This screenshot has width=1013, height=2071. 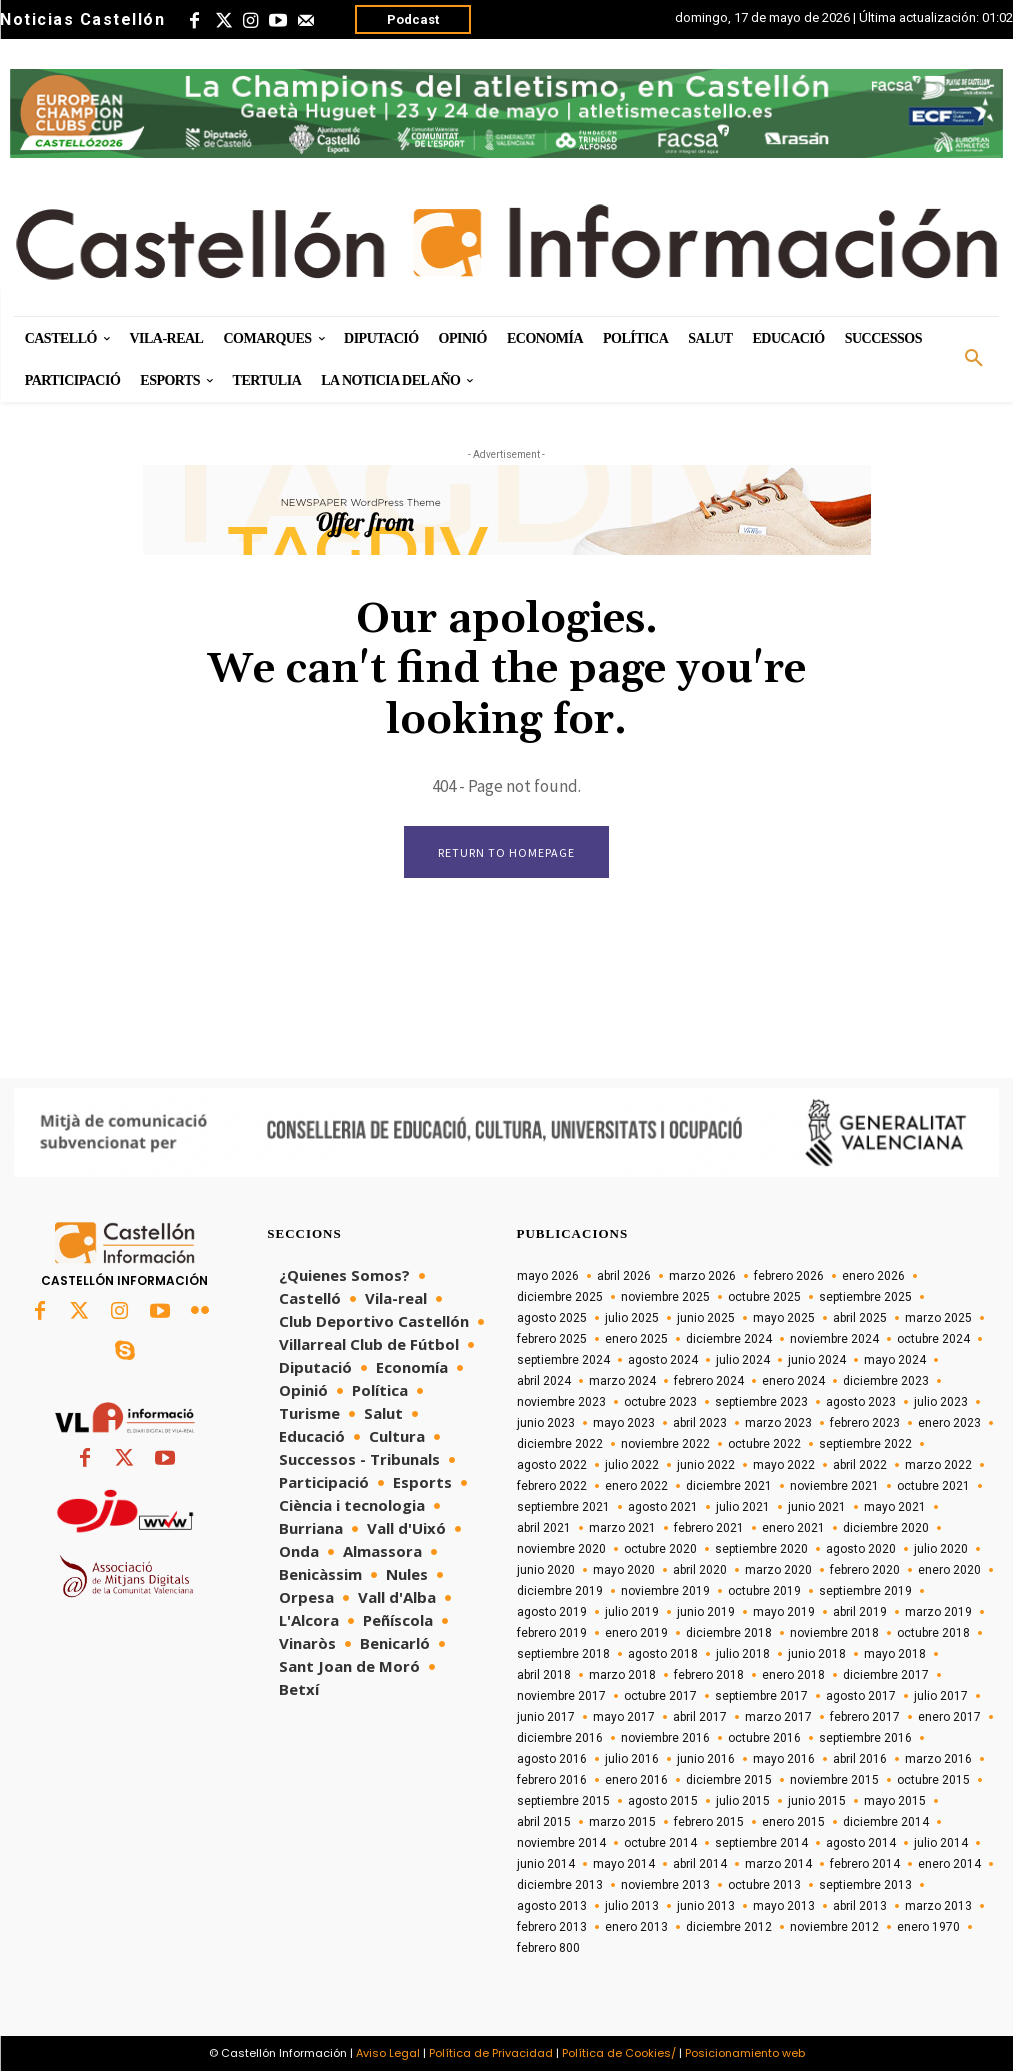 What do you see at coordinates (817, 1360) in the screenshot?
I see `junio 2024` at bounding box center [817, 1360].